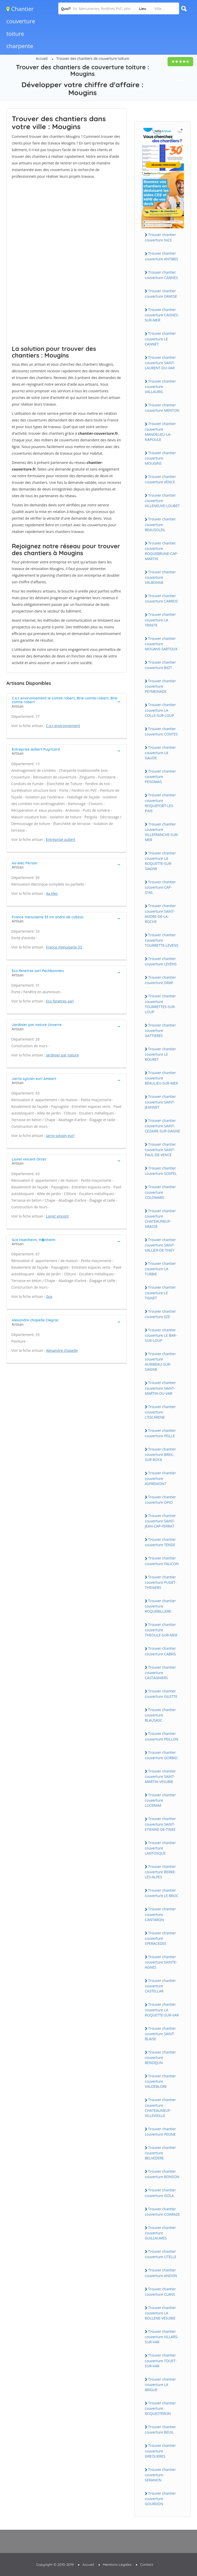 The height and width of the screenshot is (2576, 197). Describe the element at coordinates (160, 619) in the screenshot. I see `Trouver chantier couverture LA TRiNiTE` at that location.